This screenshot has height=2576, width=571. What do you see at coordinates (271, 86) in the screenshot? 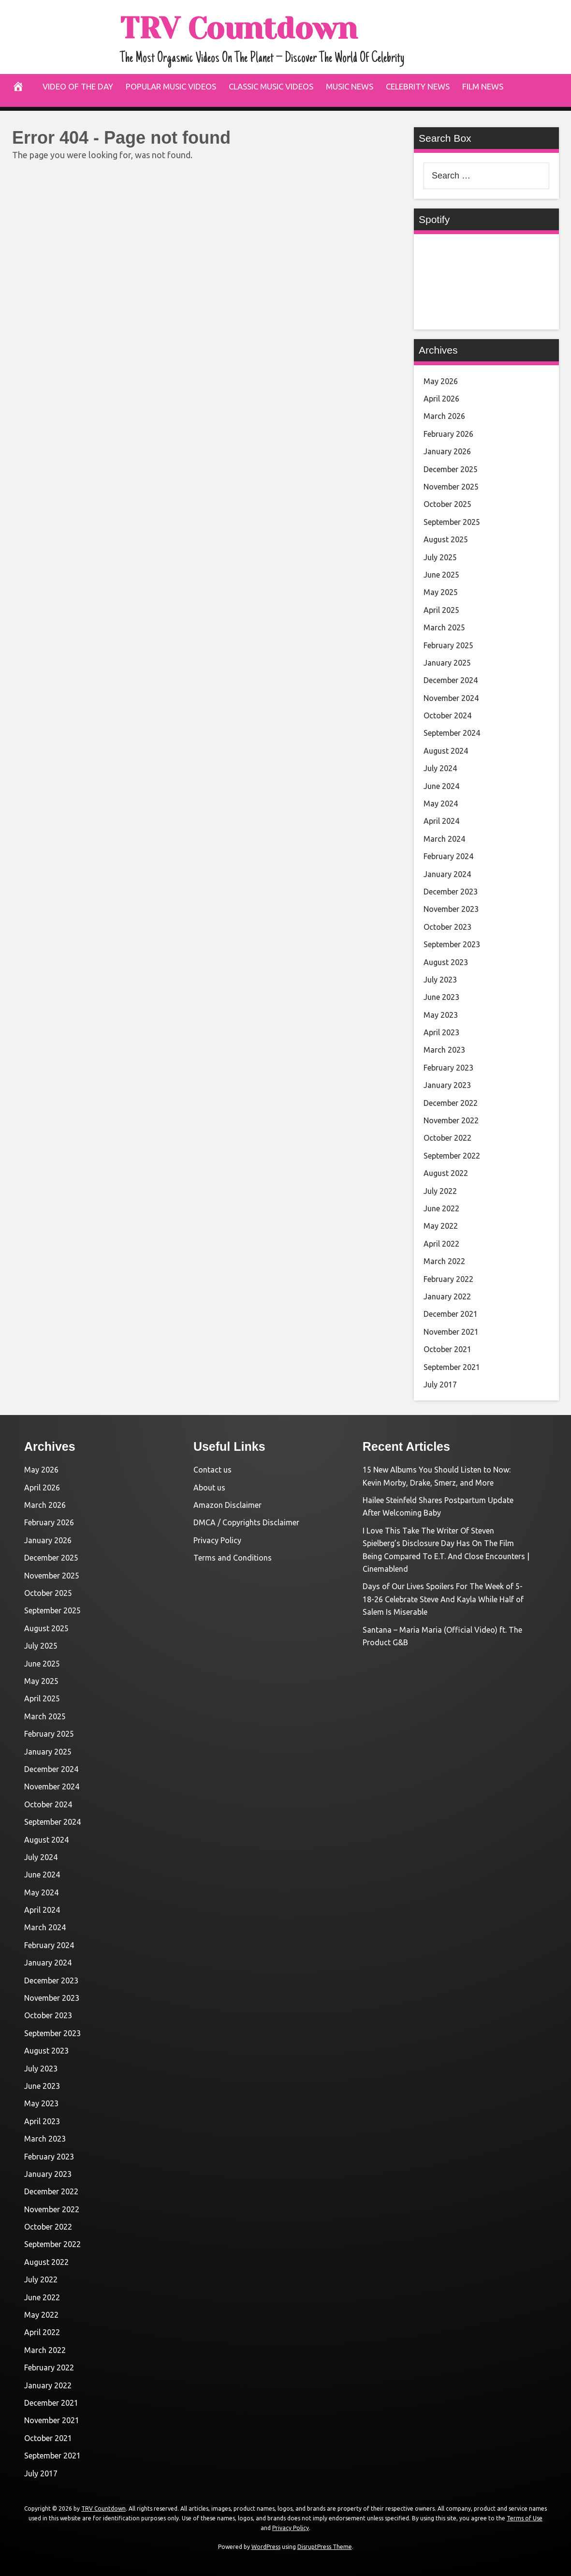
I see `Classic Music Videos` at bounding box center [271, 86].